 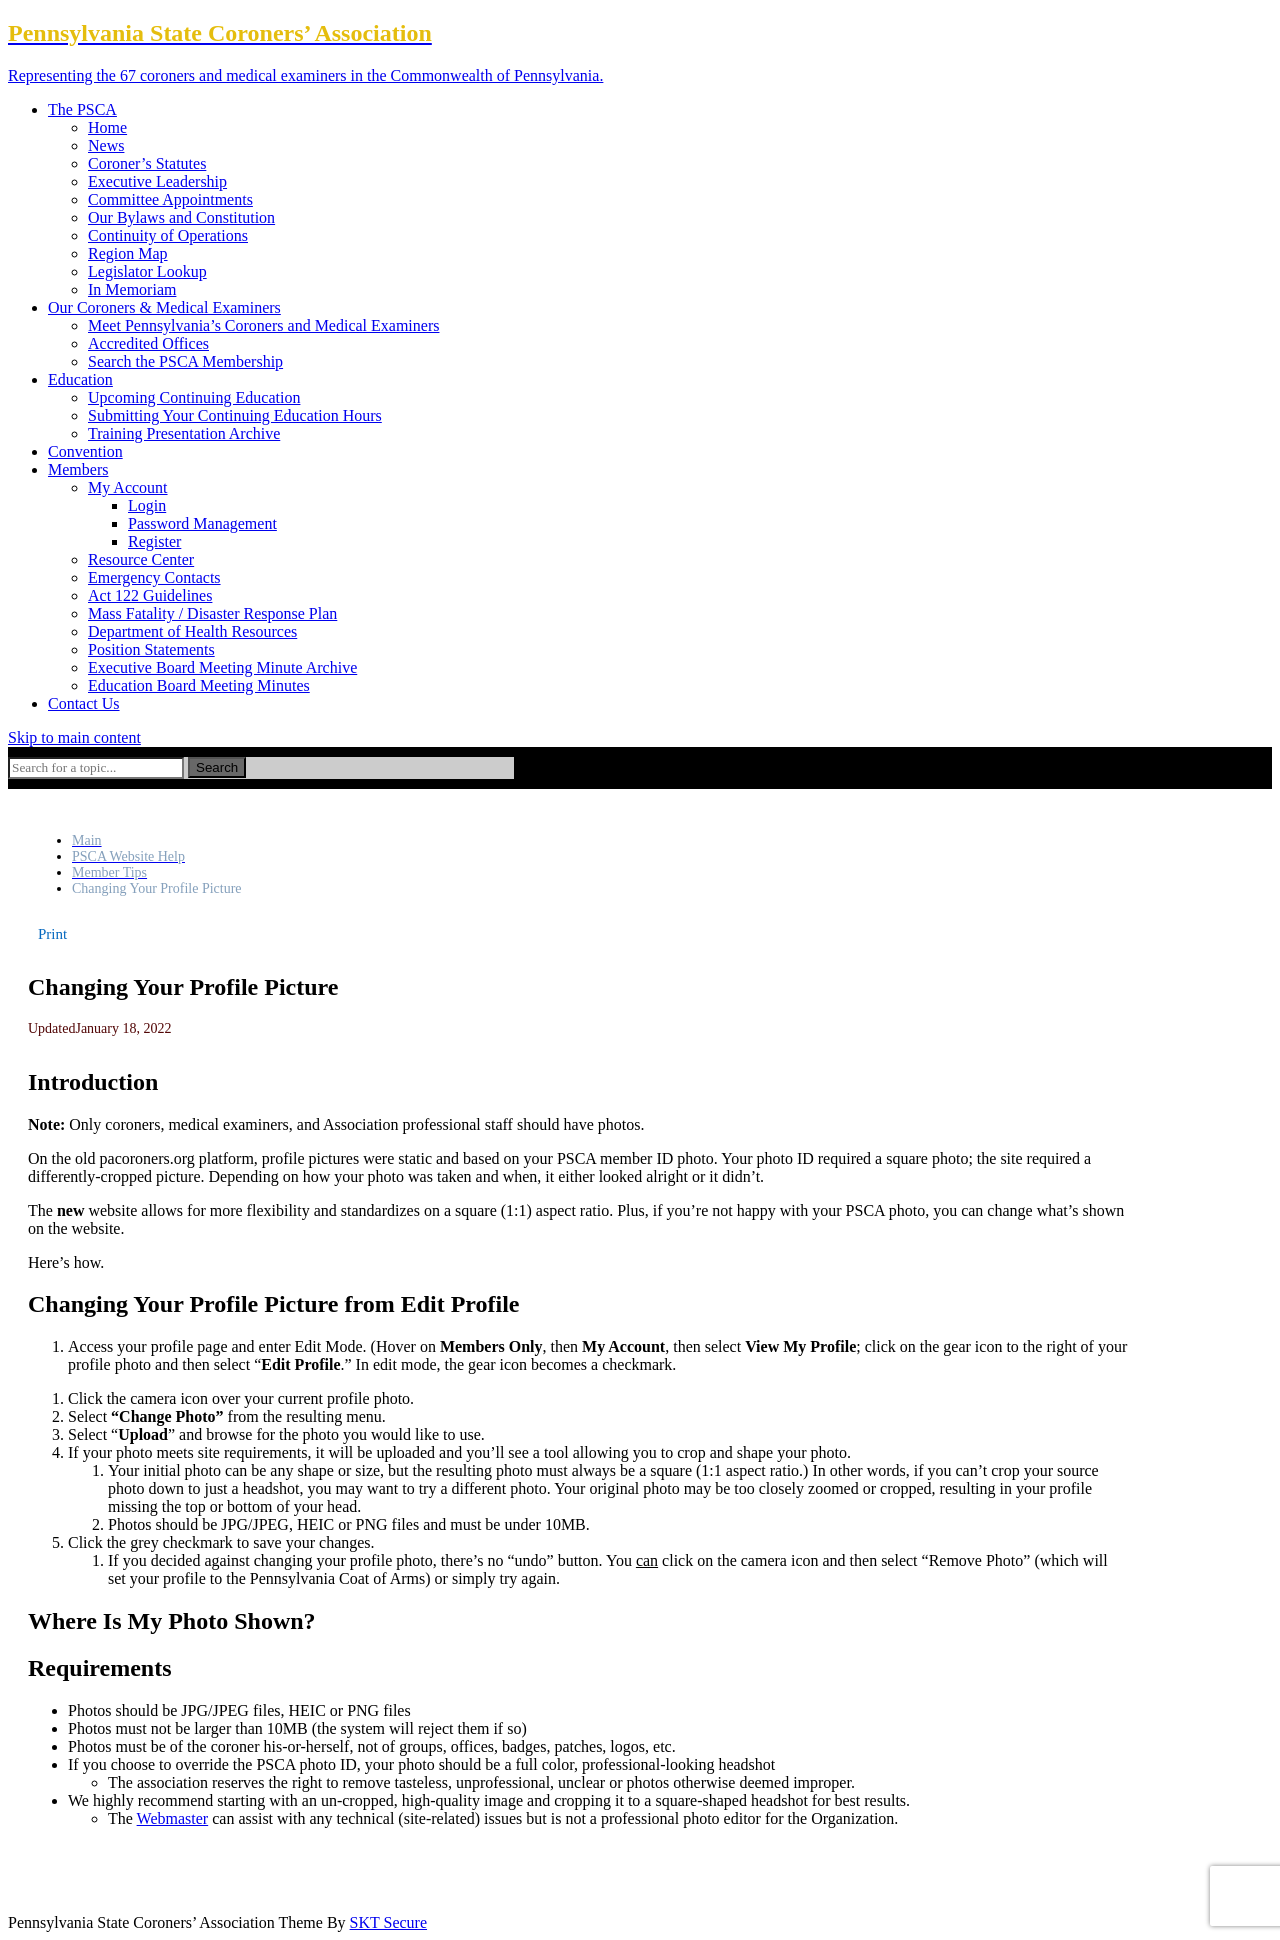 I want to click on In Memoriam, so click(x=132, y=289).